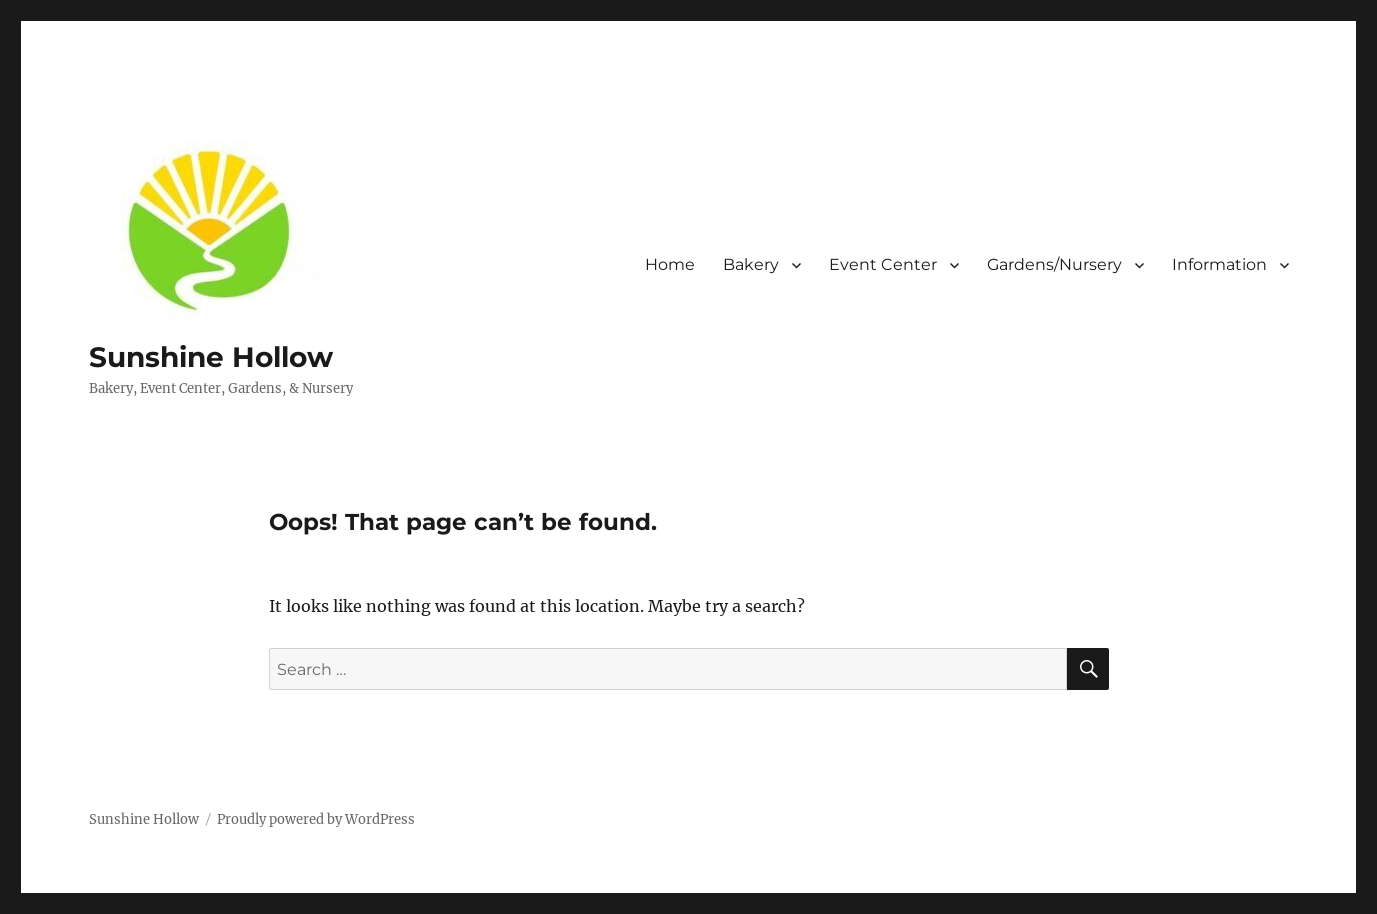 This screenshot has height=914, width=1377. Describe the element at coordinates (670, 264) in the screenshot. I see `Home` at that location.